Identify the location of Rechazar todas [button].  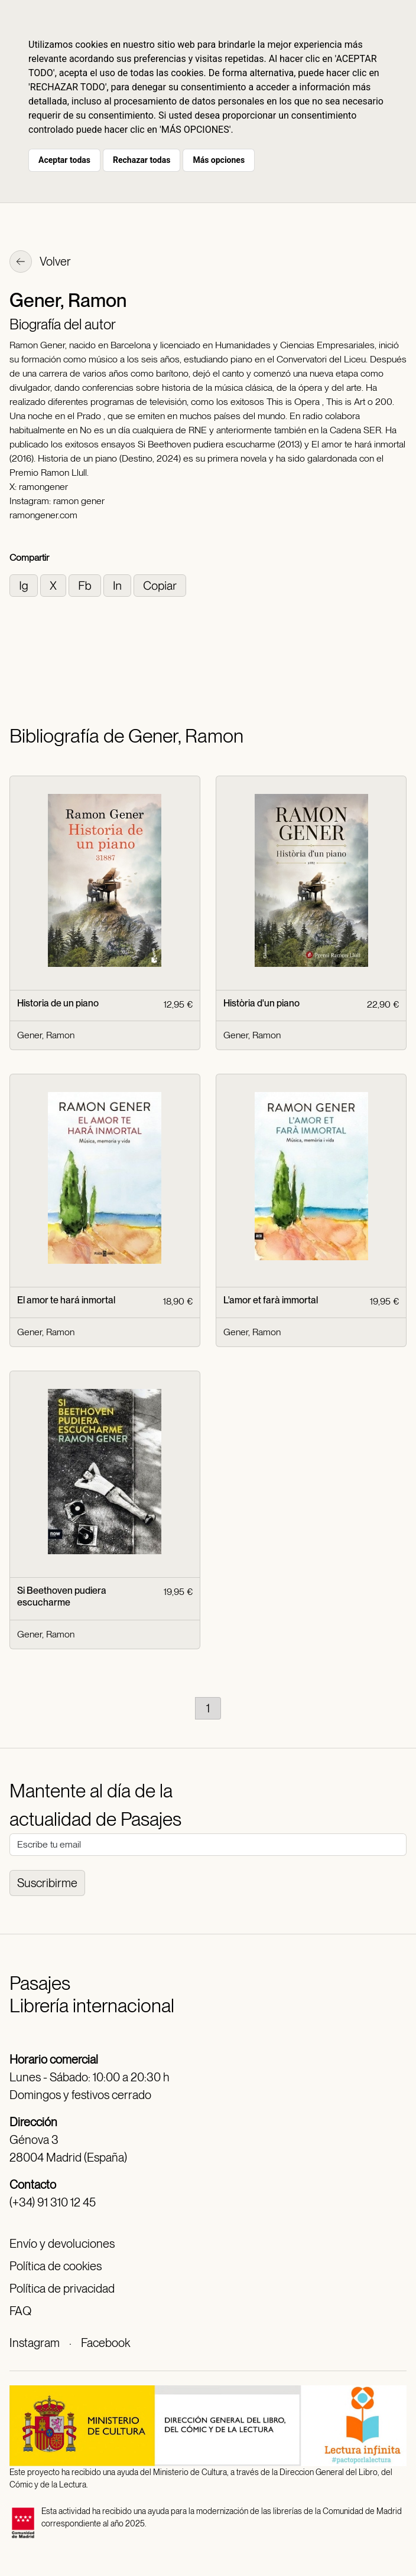
(141, 160).